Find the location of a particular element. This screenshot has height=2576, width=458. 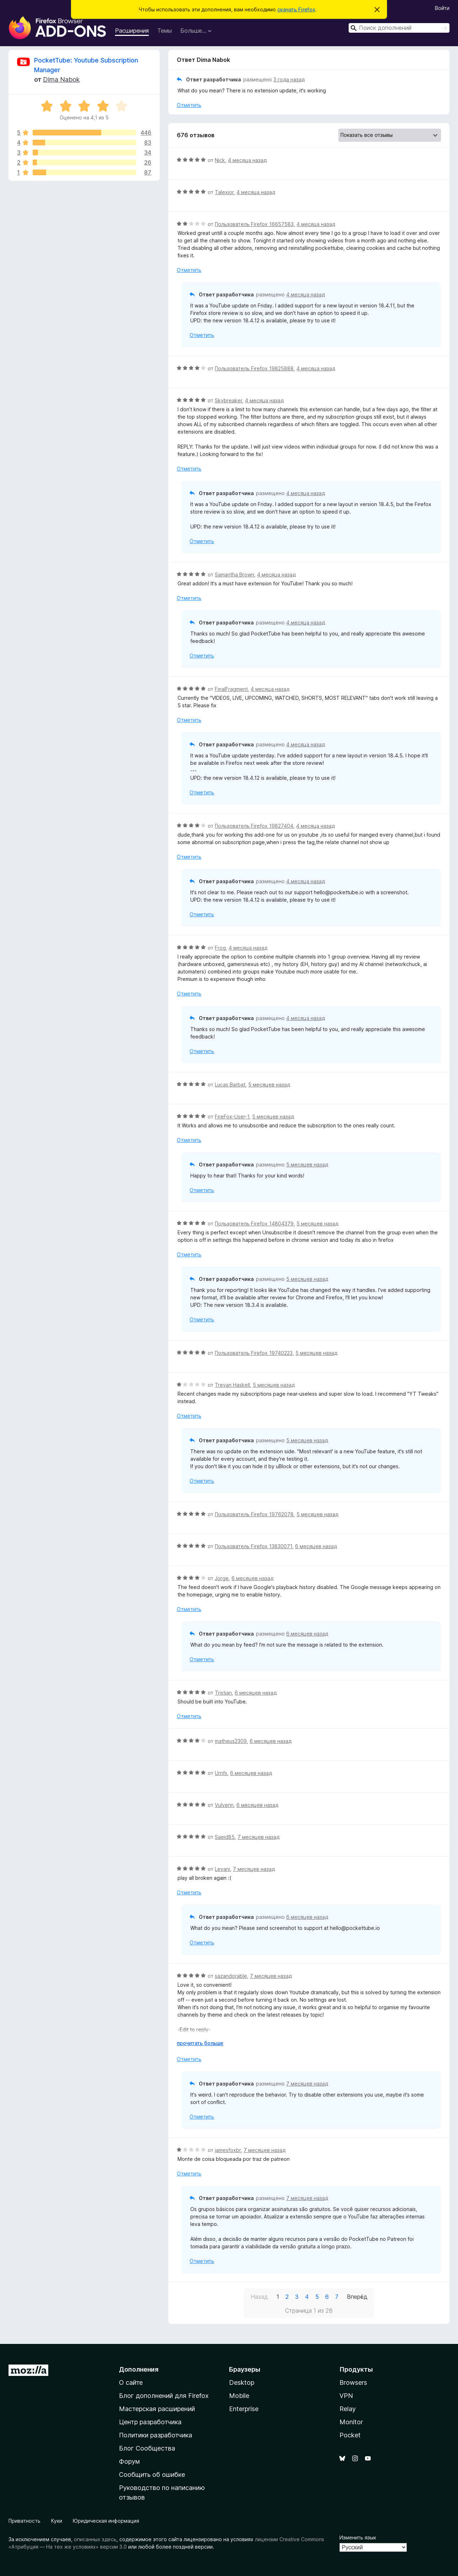

5 месяцев назад is located at coordinates (269, 1085).